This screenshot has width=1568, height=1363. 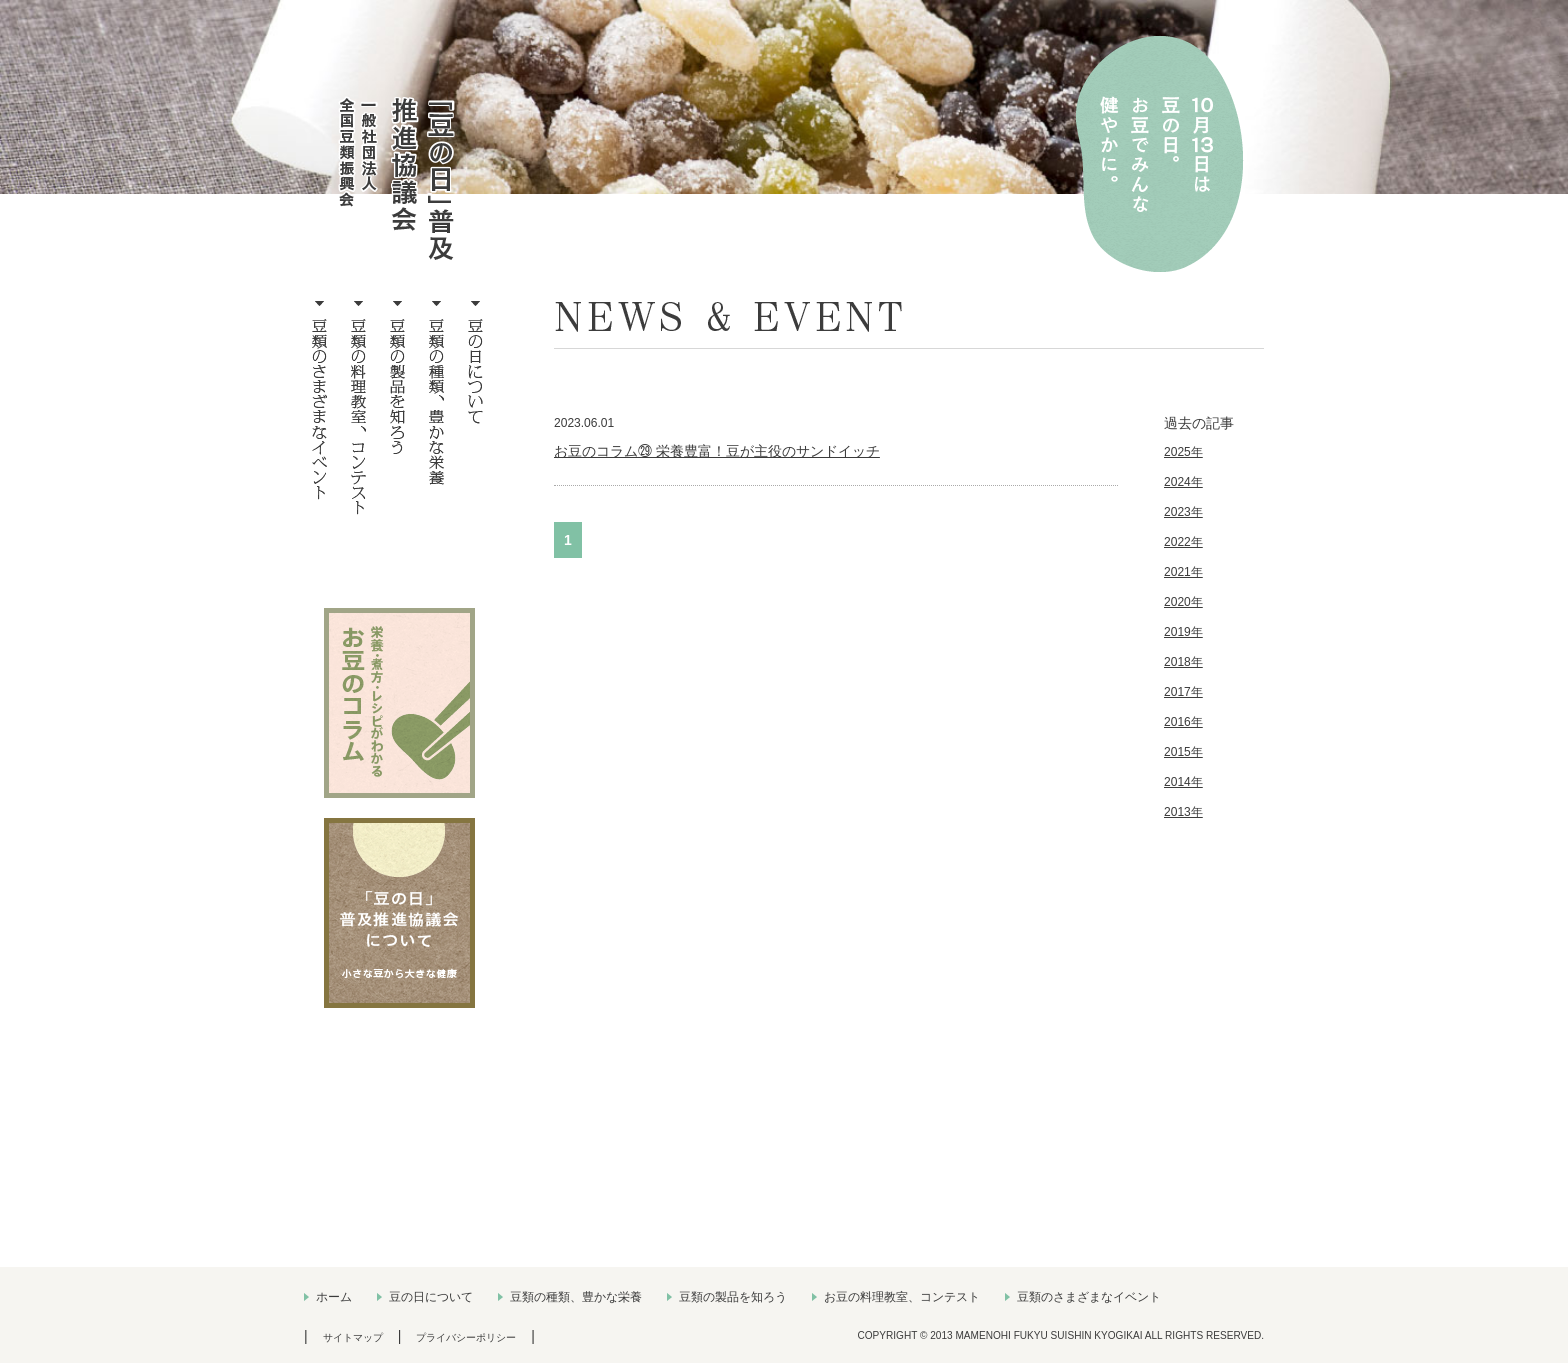 What do you see at coordinates (1089, 1297) in the screenshot?
I see `豆類のさまざまなイベント` at bounding box center [1089, 1297].